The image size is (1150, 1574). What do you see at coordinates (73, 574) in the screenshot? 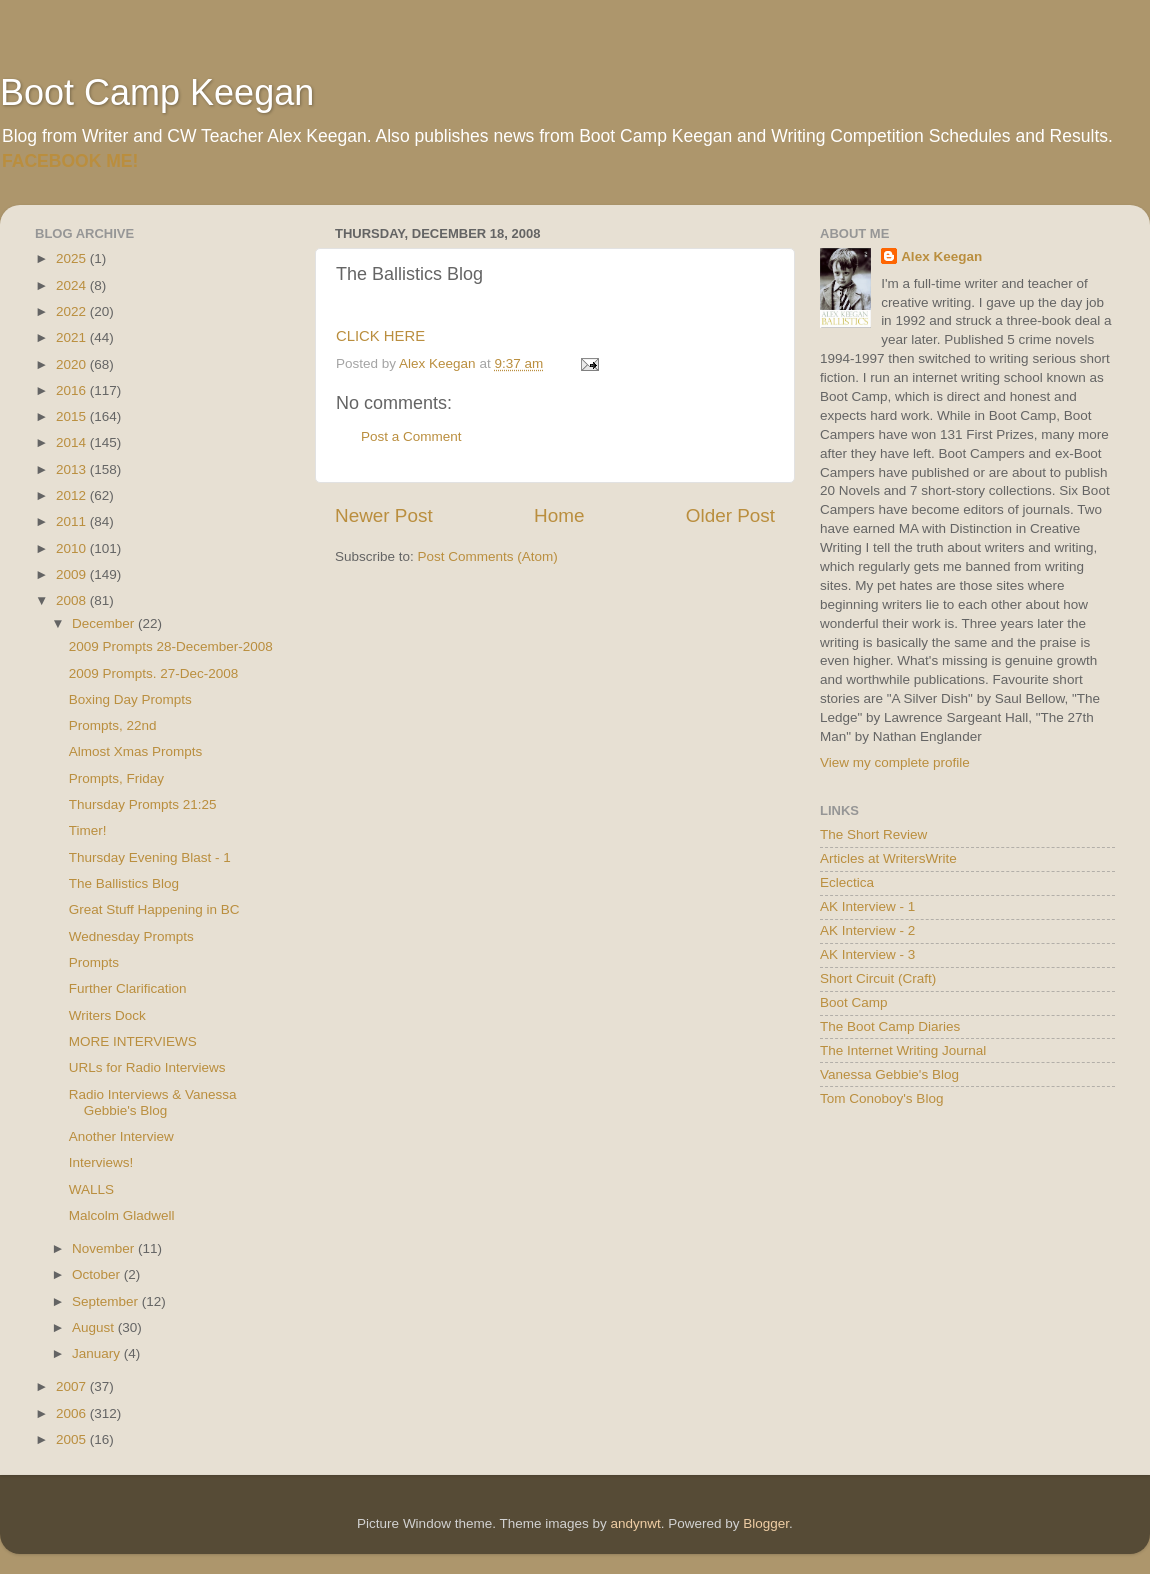
I see `2009` at bounding box center [73, 574].